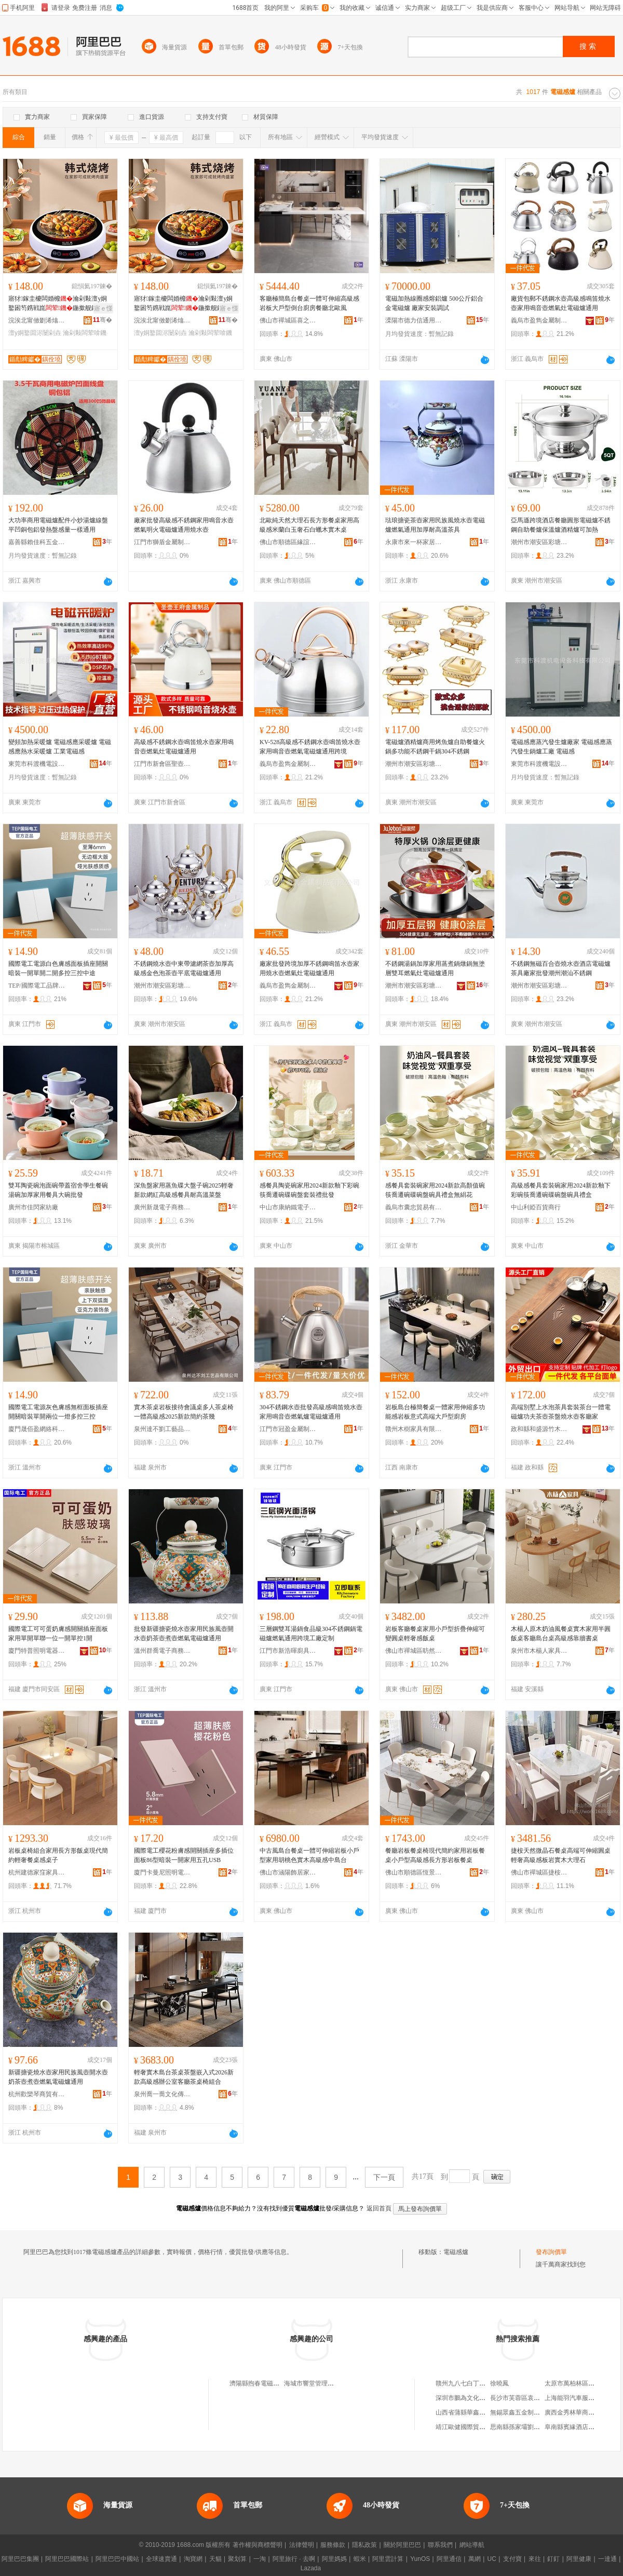 This screenshot has width=623, height=2576. I want to click on 廠貨包郵不銹鋼水壺高級感鳴笛燒水壺家用鳴音壺燃氣灶電磁爐通用, so click(561, 303).